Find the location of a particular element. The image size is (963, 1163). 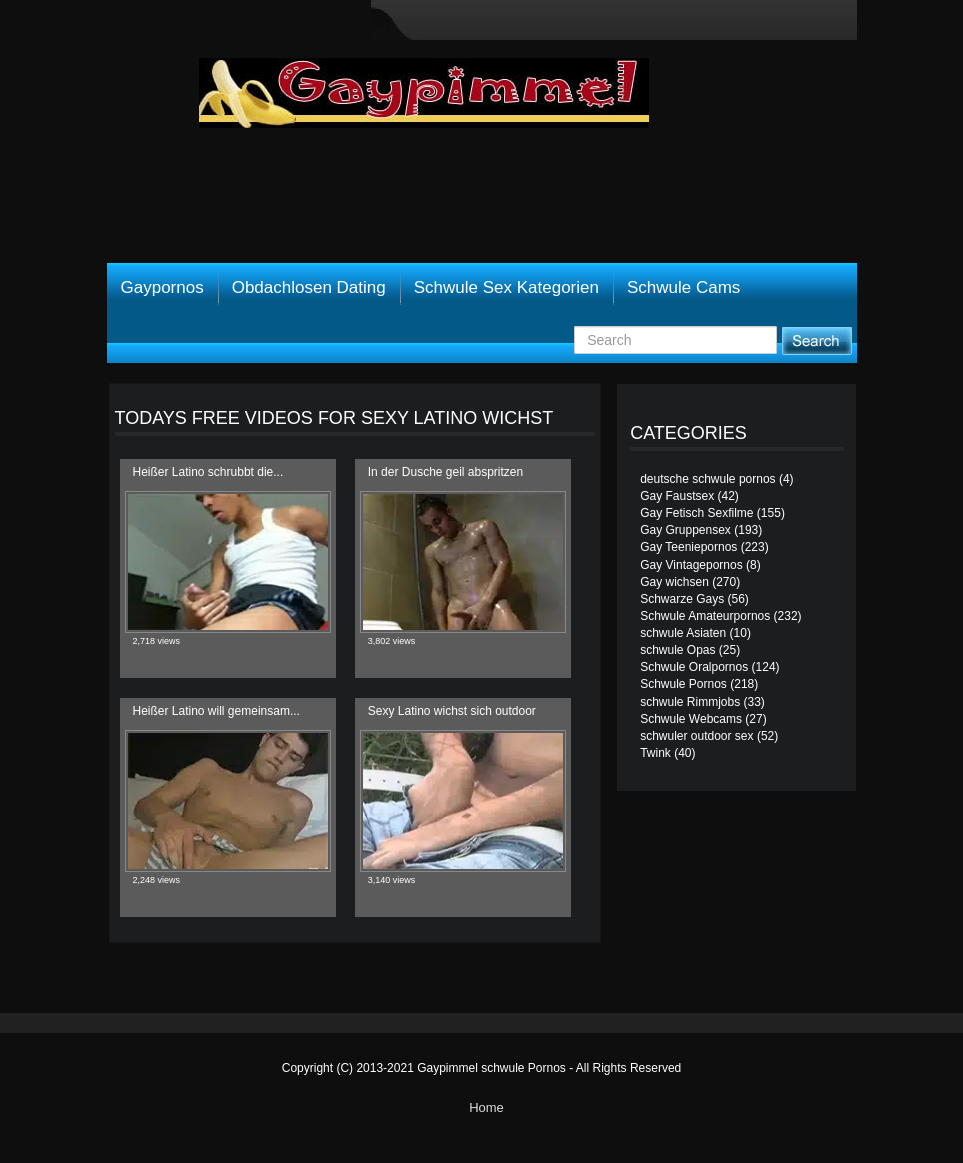

Heißer Latino will gemeinsam... is located at coordinates (216, 711).